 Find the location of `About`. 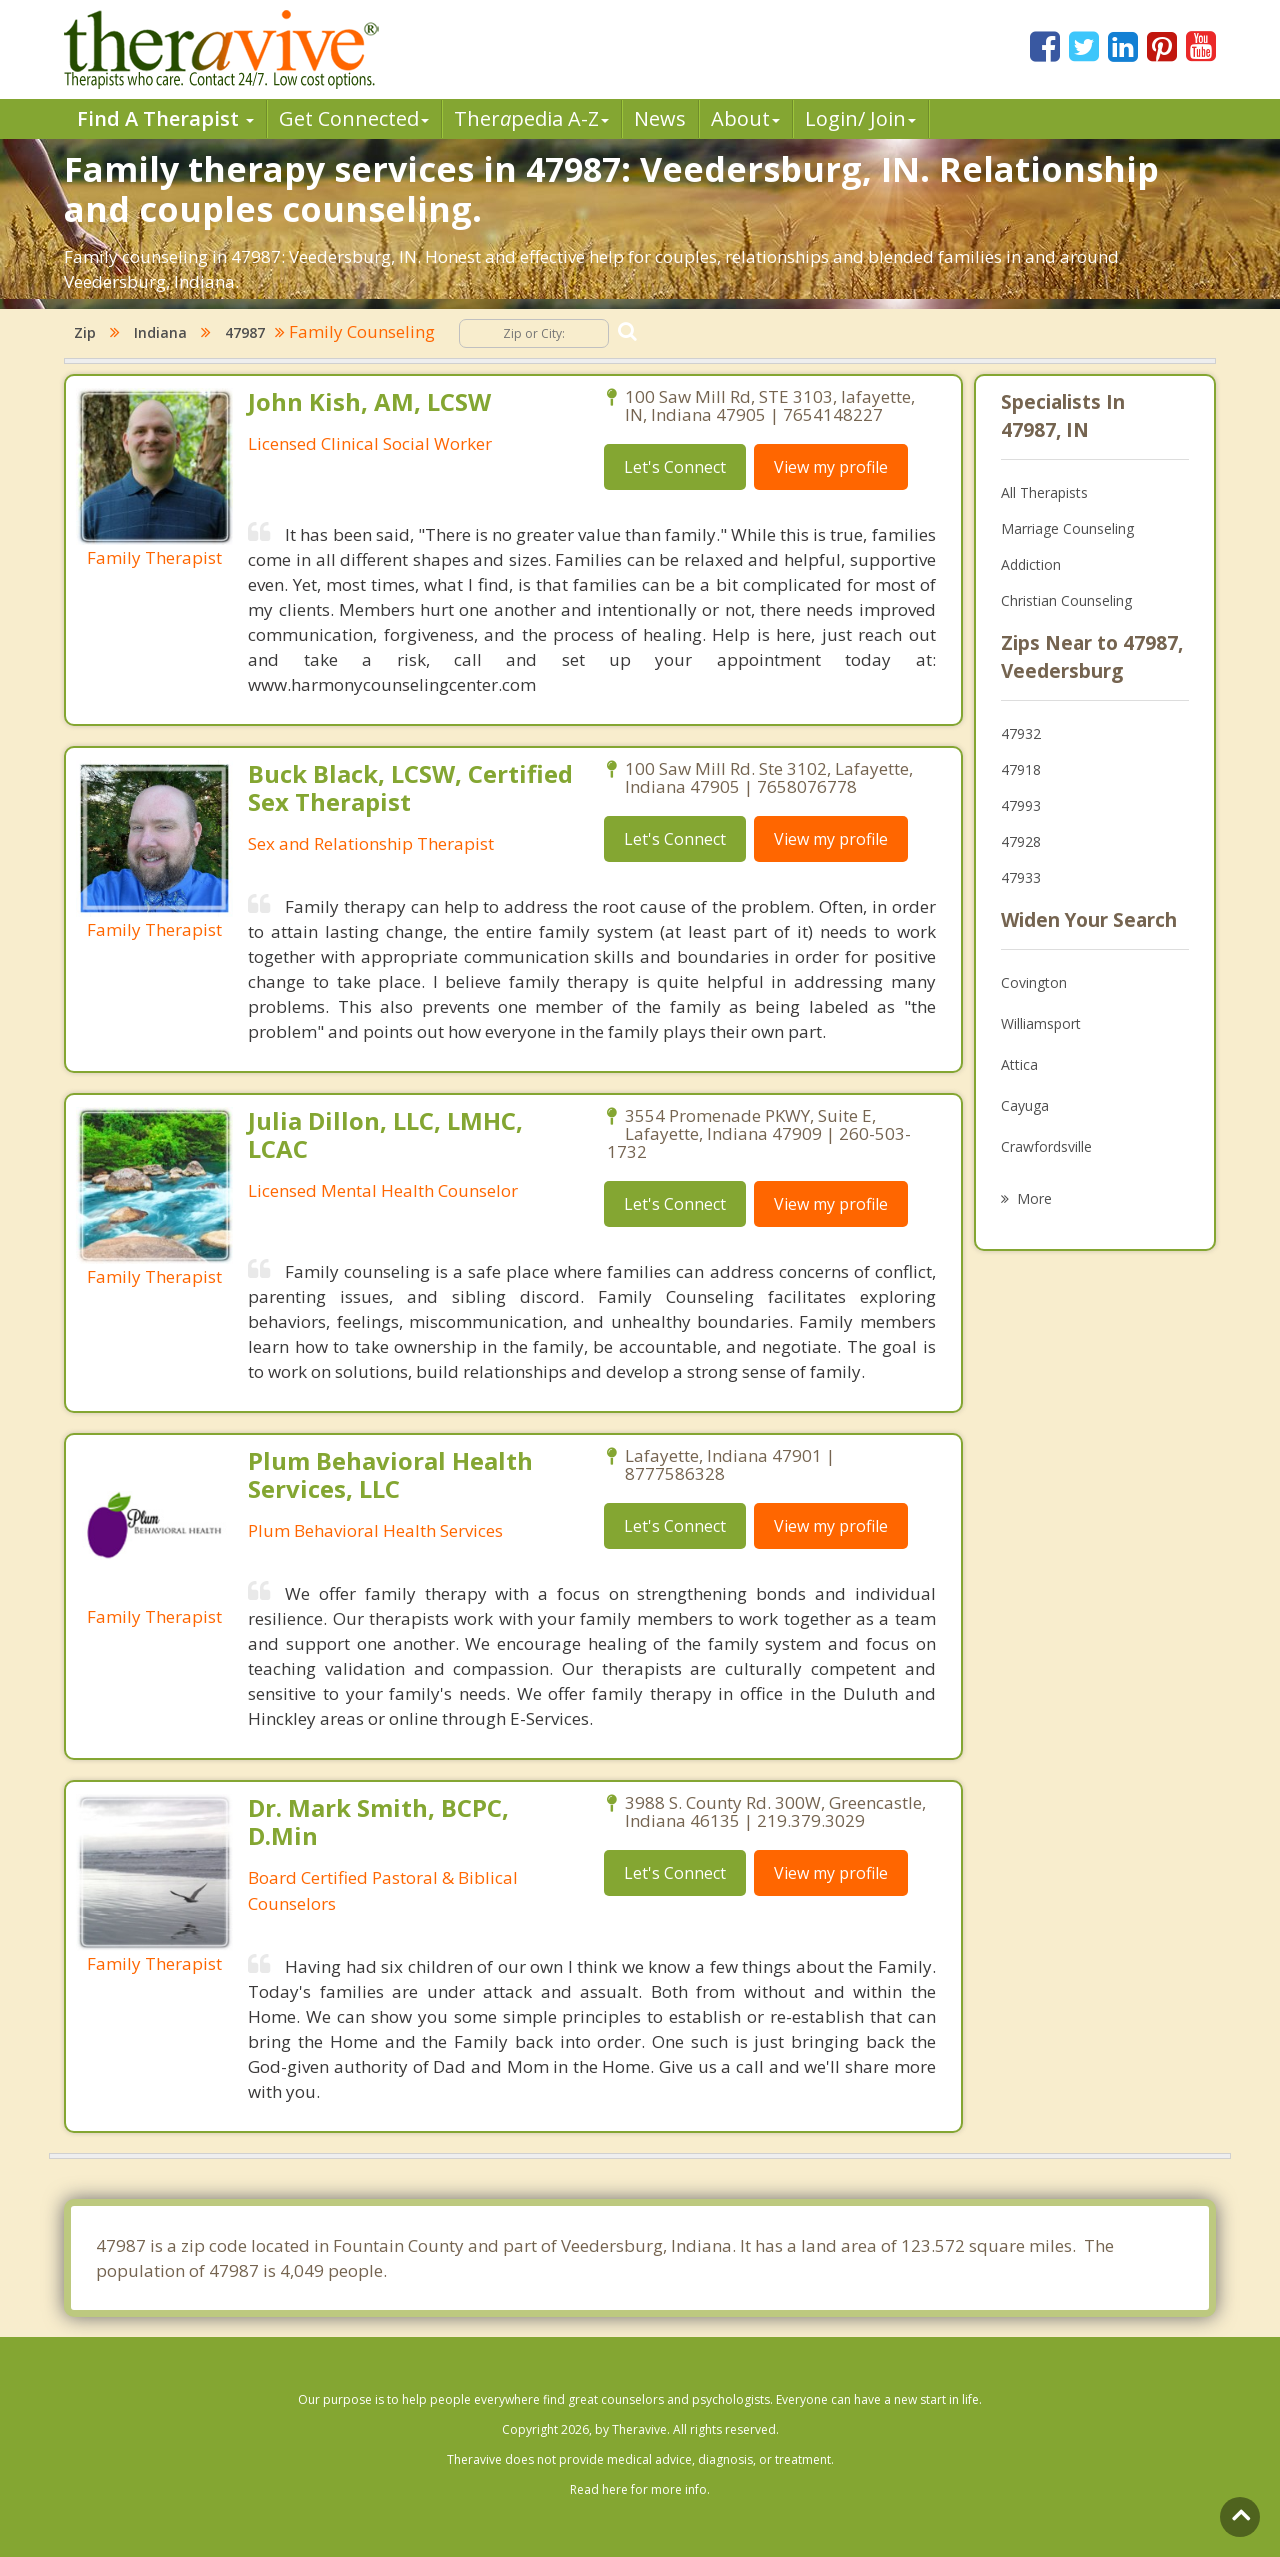

About is located at coordinates (745, 118).